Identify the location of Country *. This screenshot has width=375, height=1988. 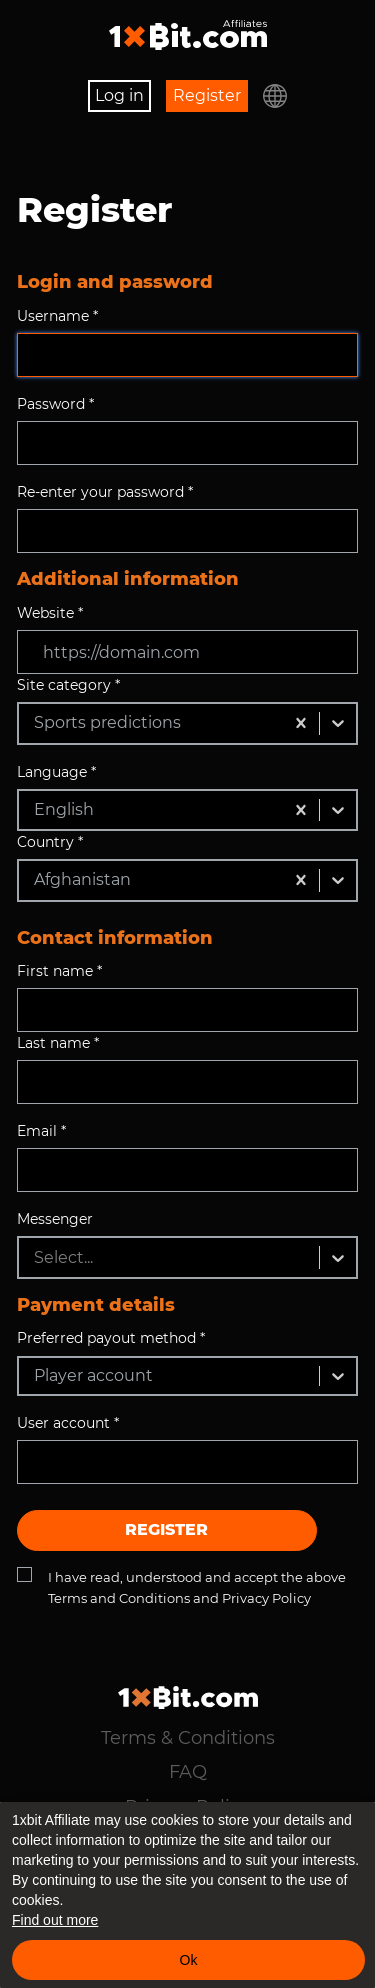
(50, 842).